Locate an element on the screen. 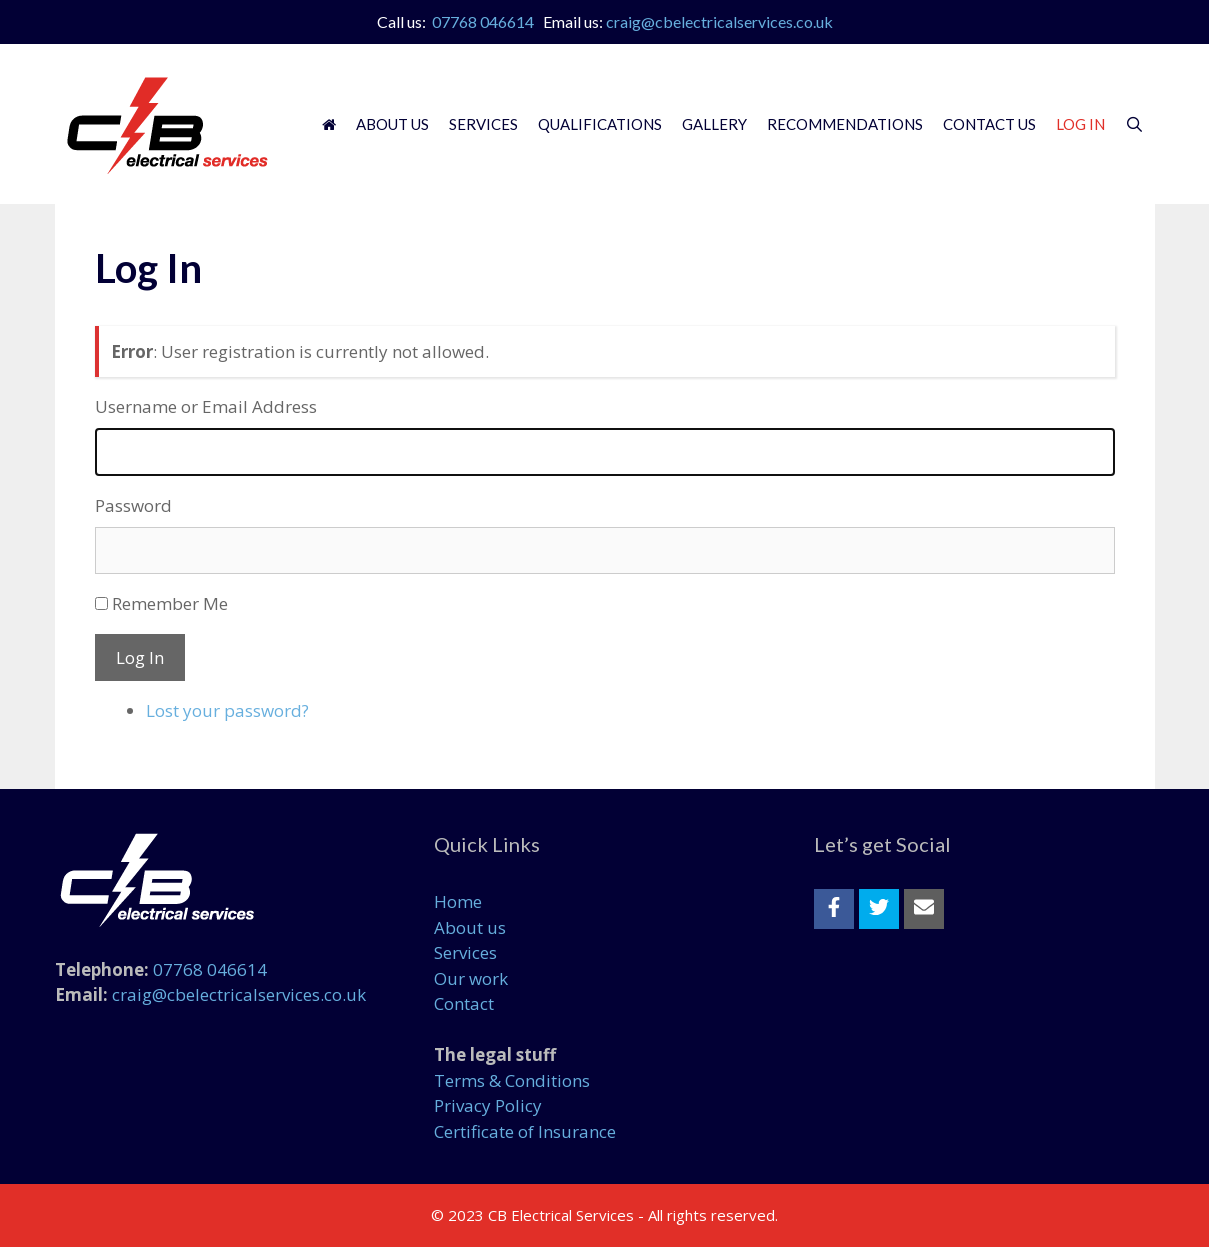  About us is located at coordinates (470, 927).